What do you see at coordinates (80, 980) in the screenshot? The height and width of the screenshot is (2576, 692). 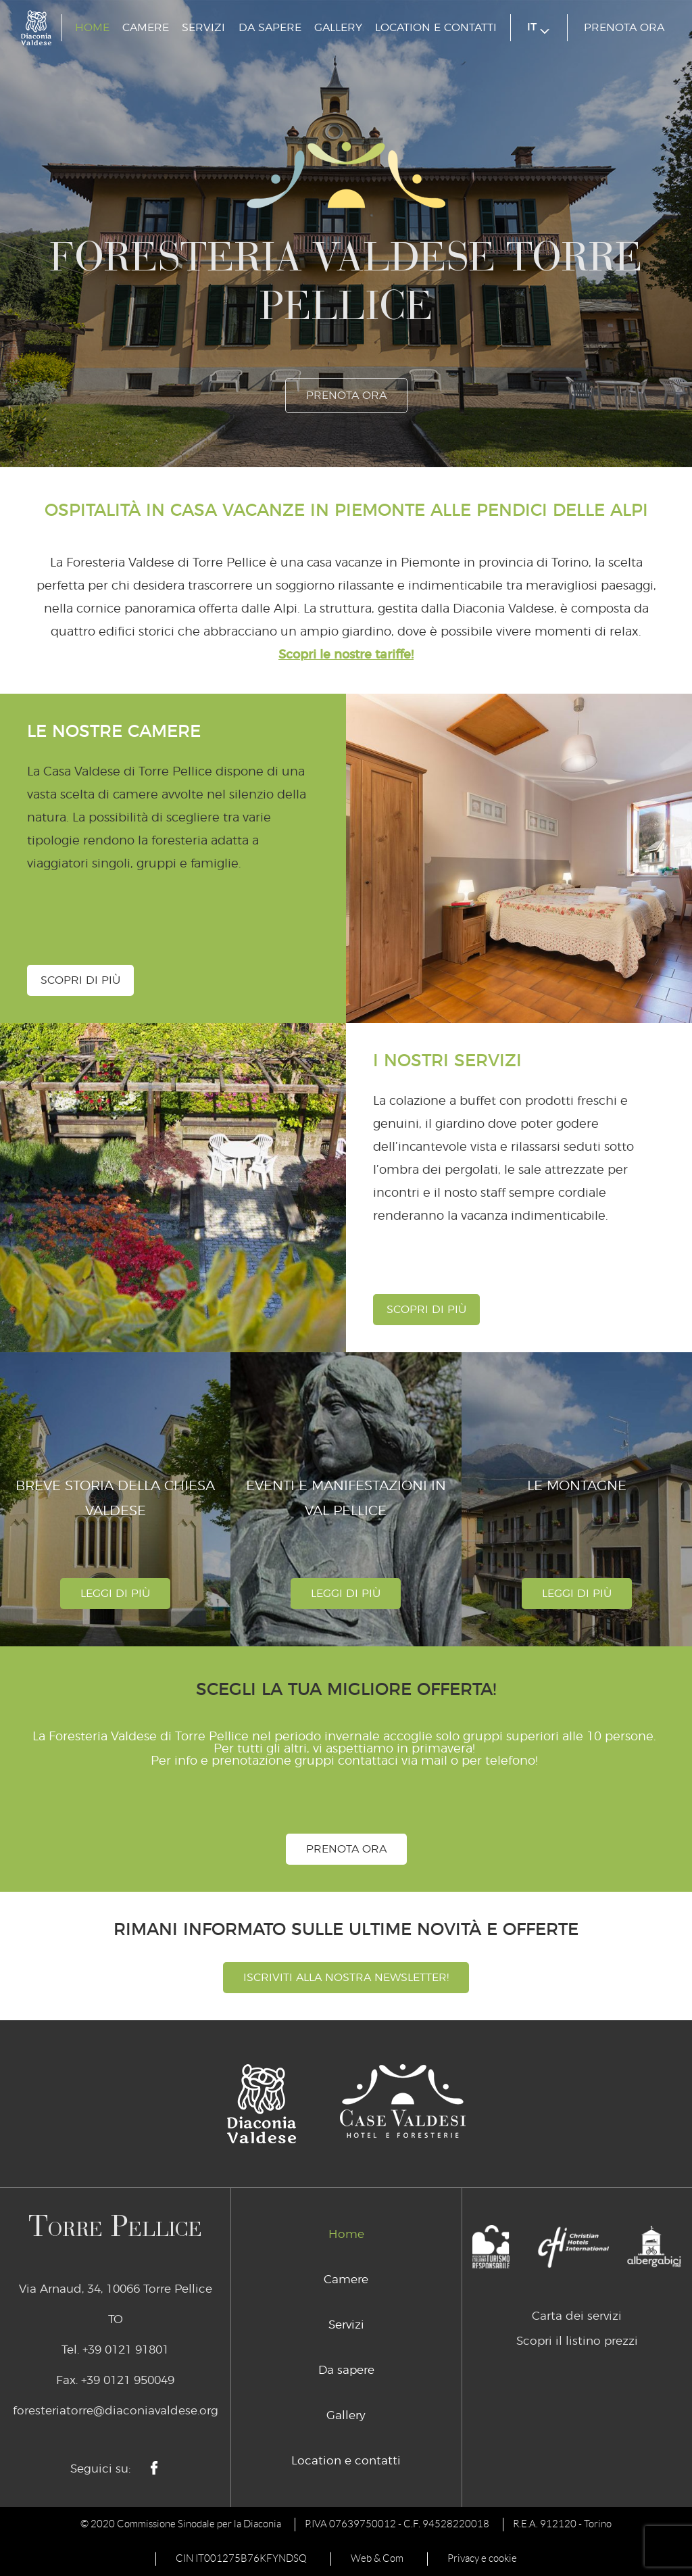 I see `Scopri di più` at bounding box center [80, 980].